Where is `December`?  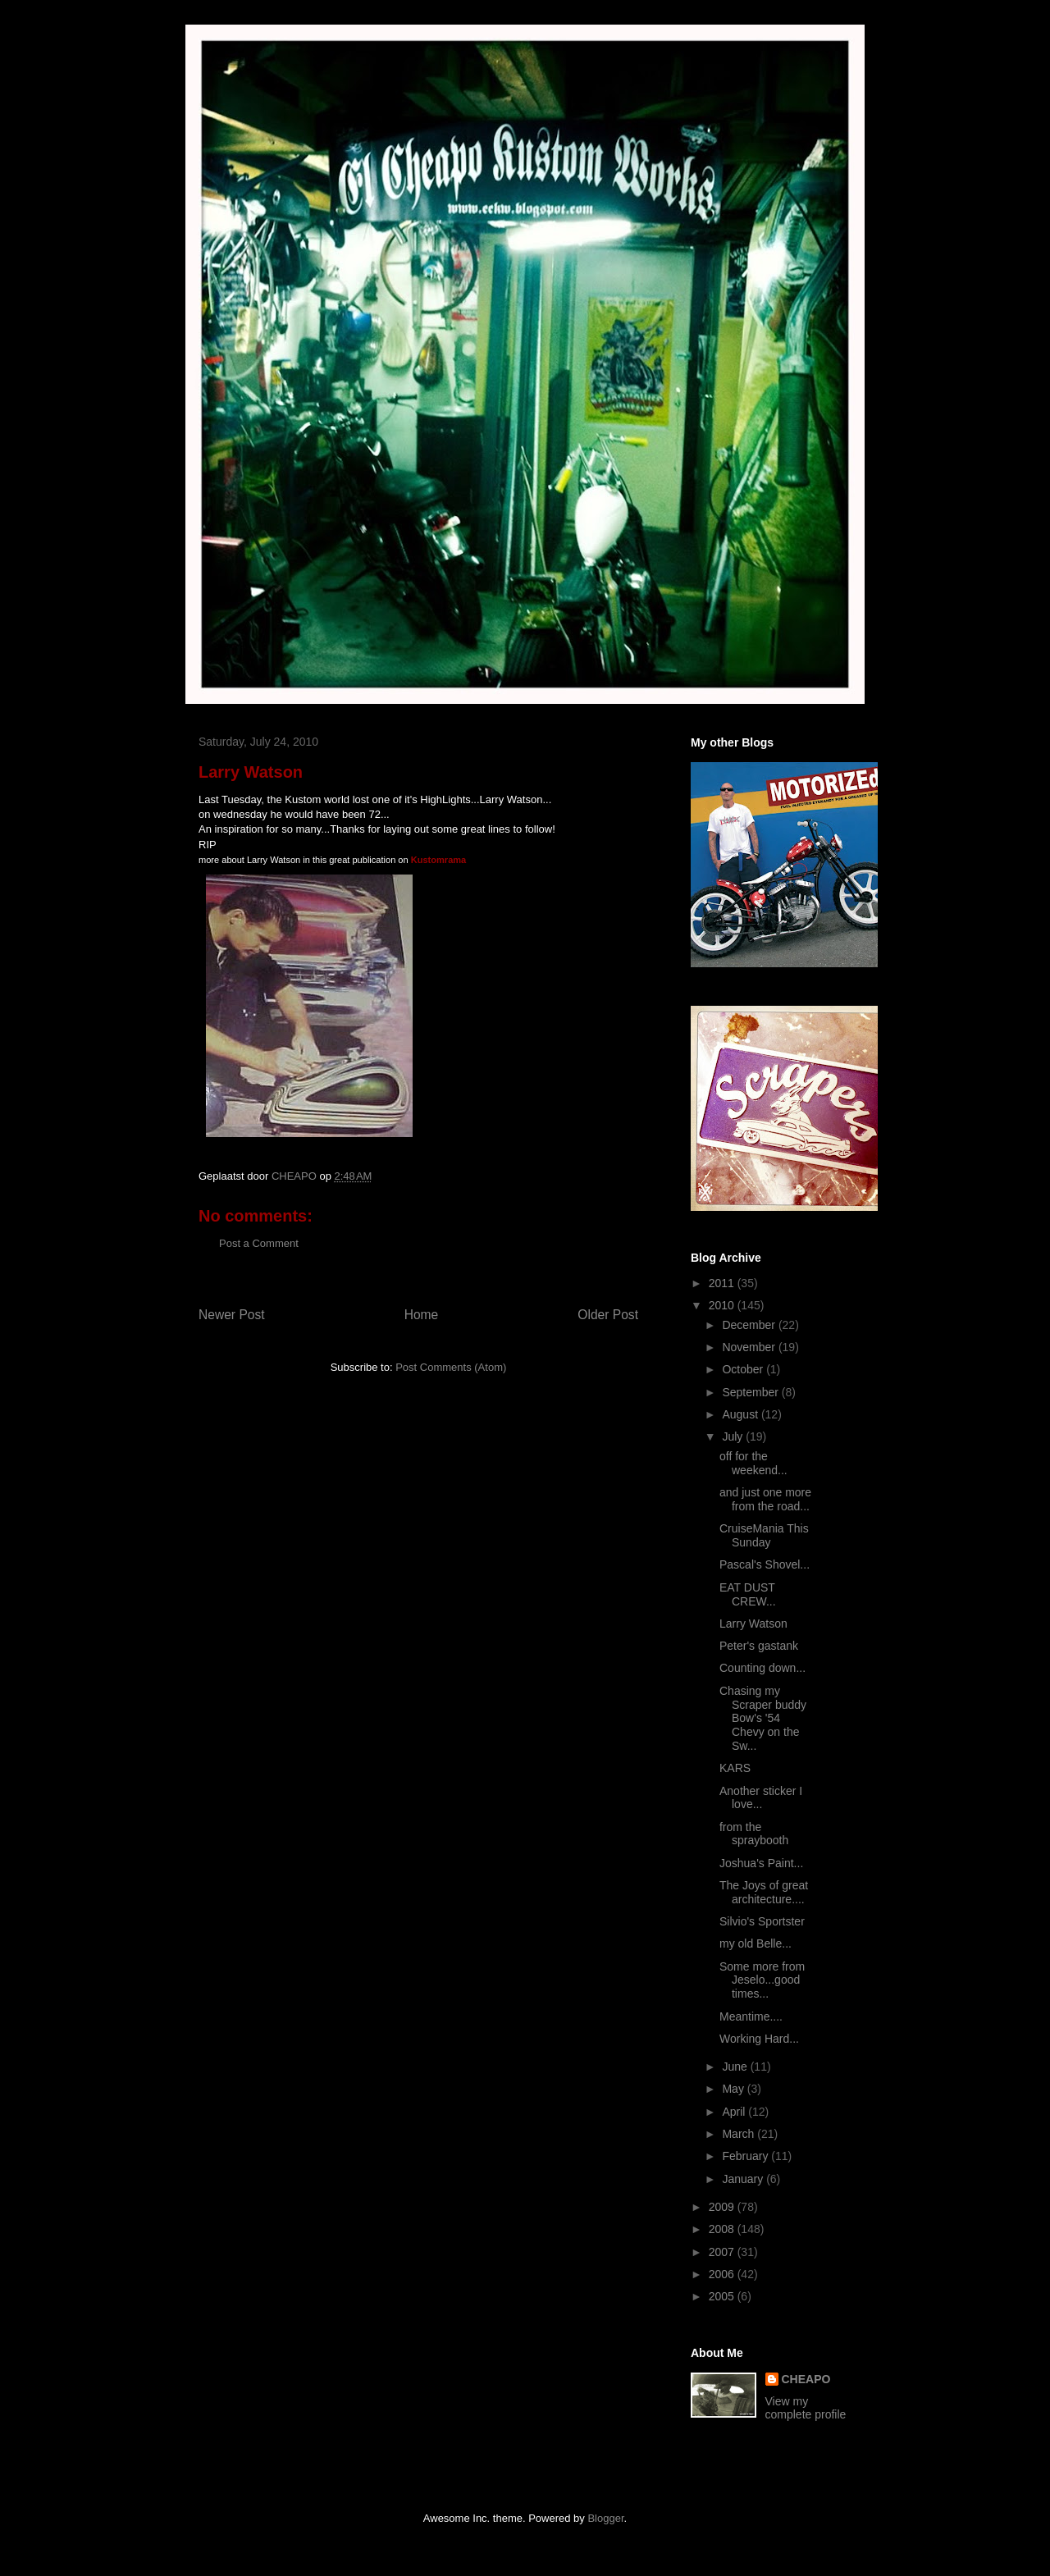 December is located at coordinates (750, 1324).